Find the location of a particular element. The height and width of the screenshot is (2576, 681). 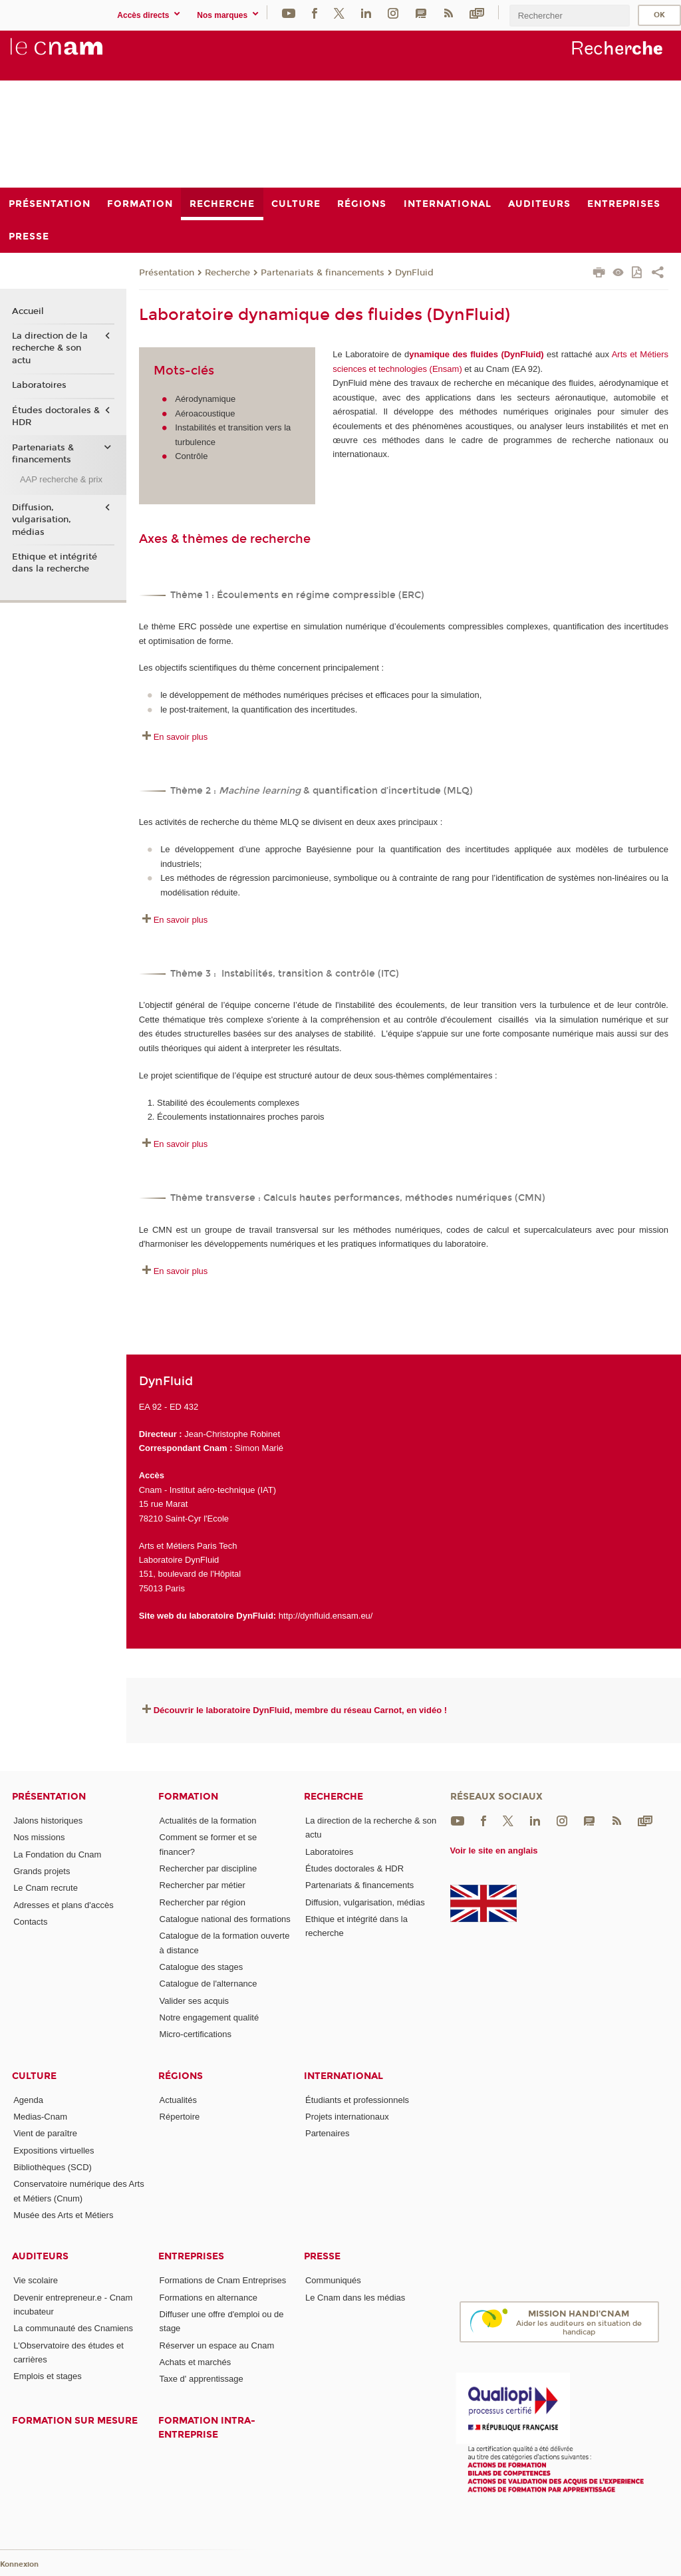

Catalogue de l'alternance is located at coordinates (208, 1984).